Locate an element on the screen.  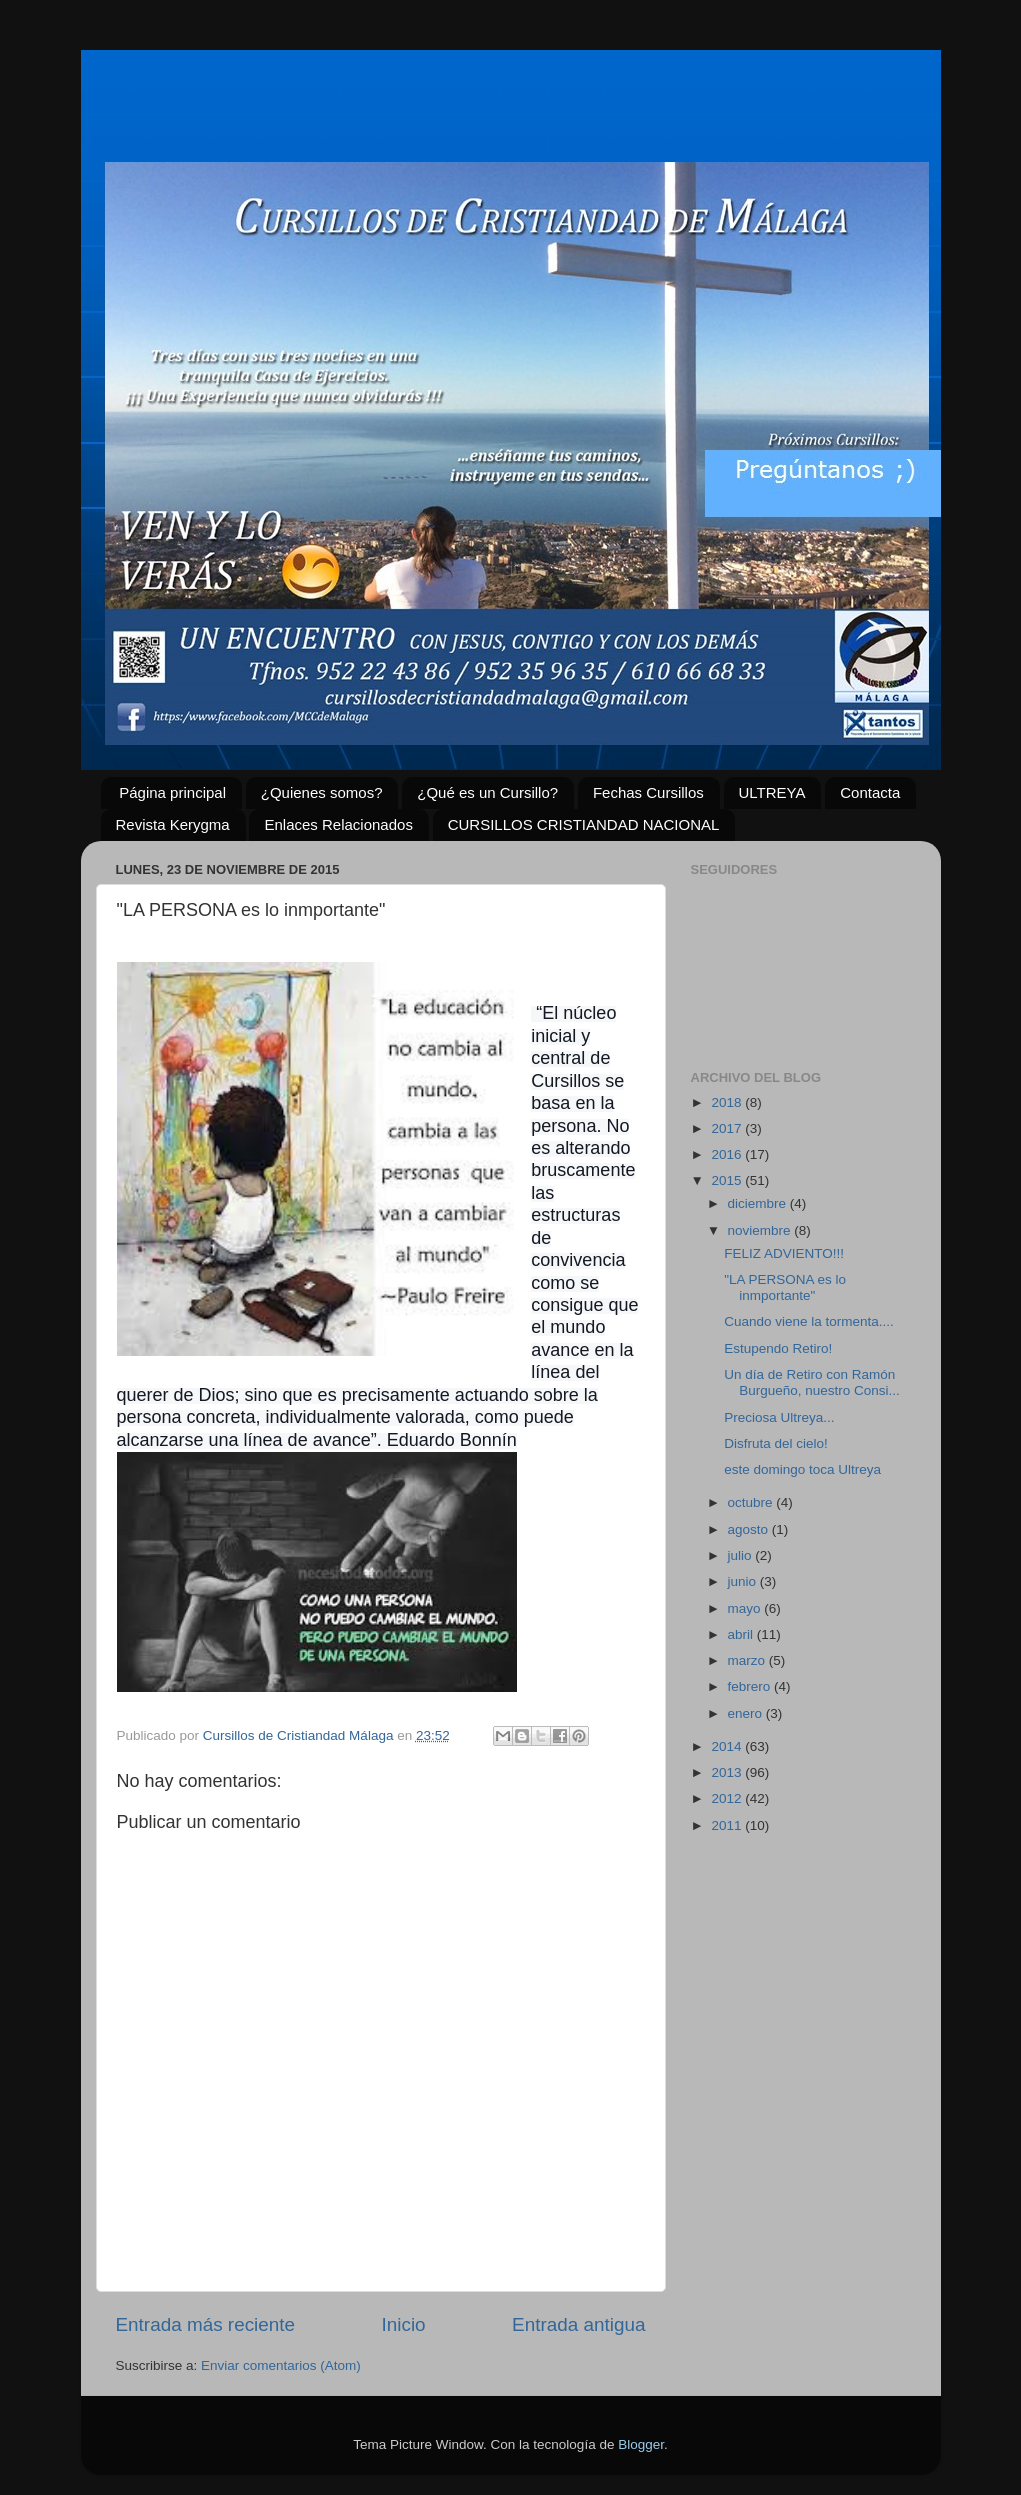
FELIZ ADVIENTO!!! is located at coordinates (784, 1253).